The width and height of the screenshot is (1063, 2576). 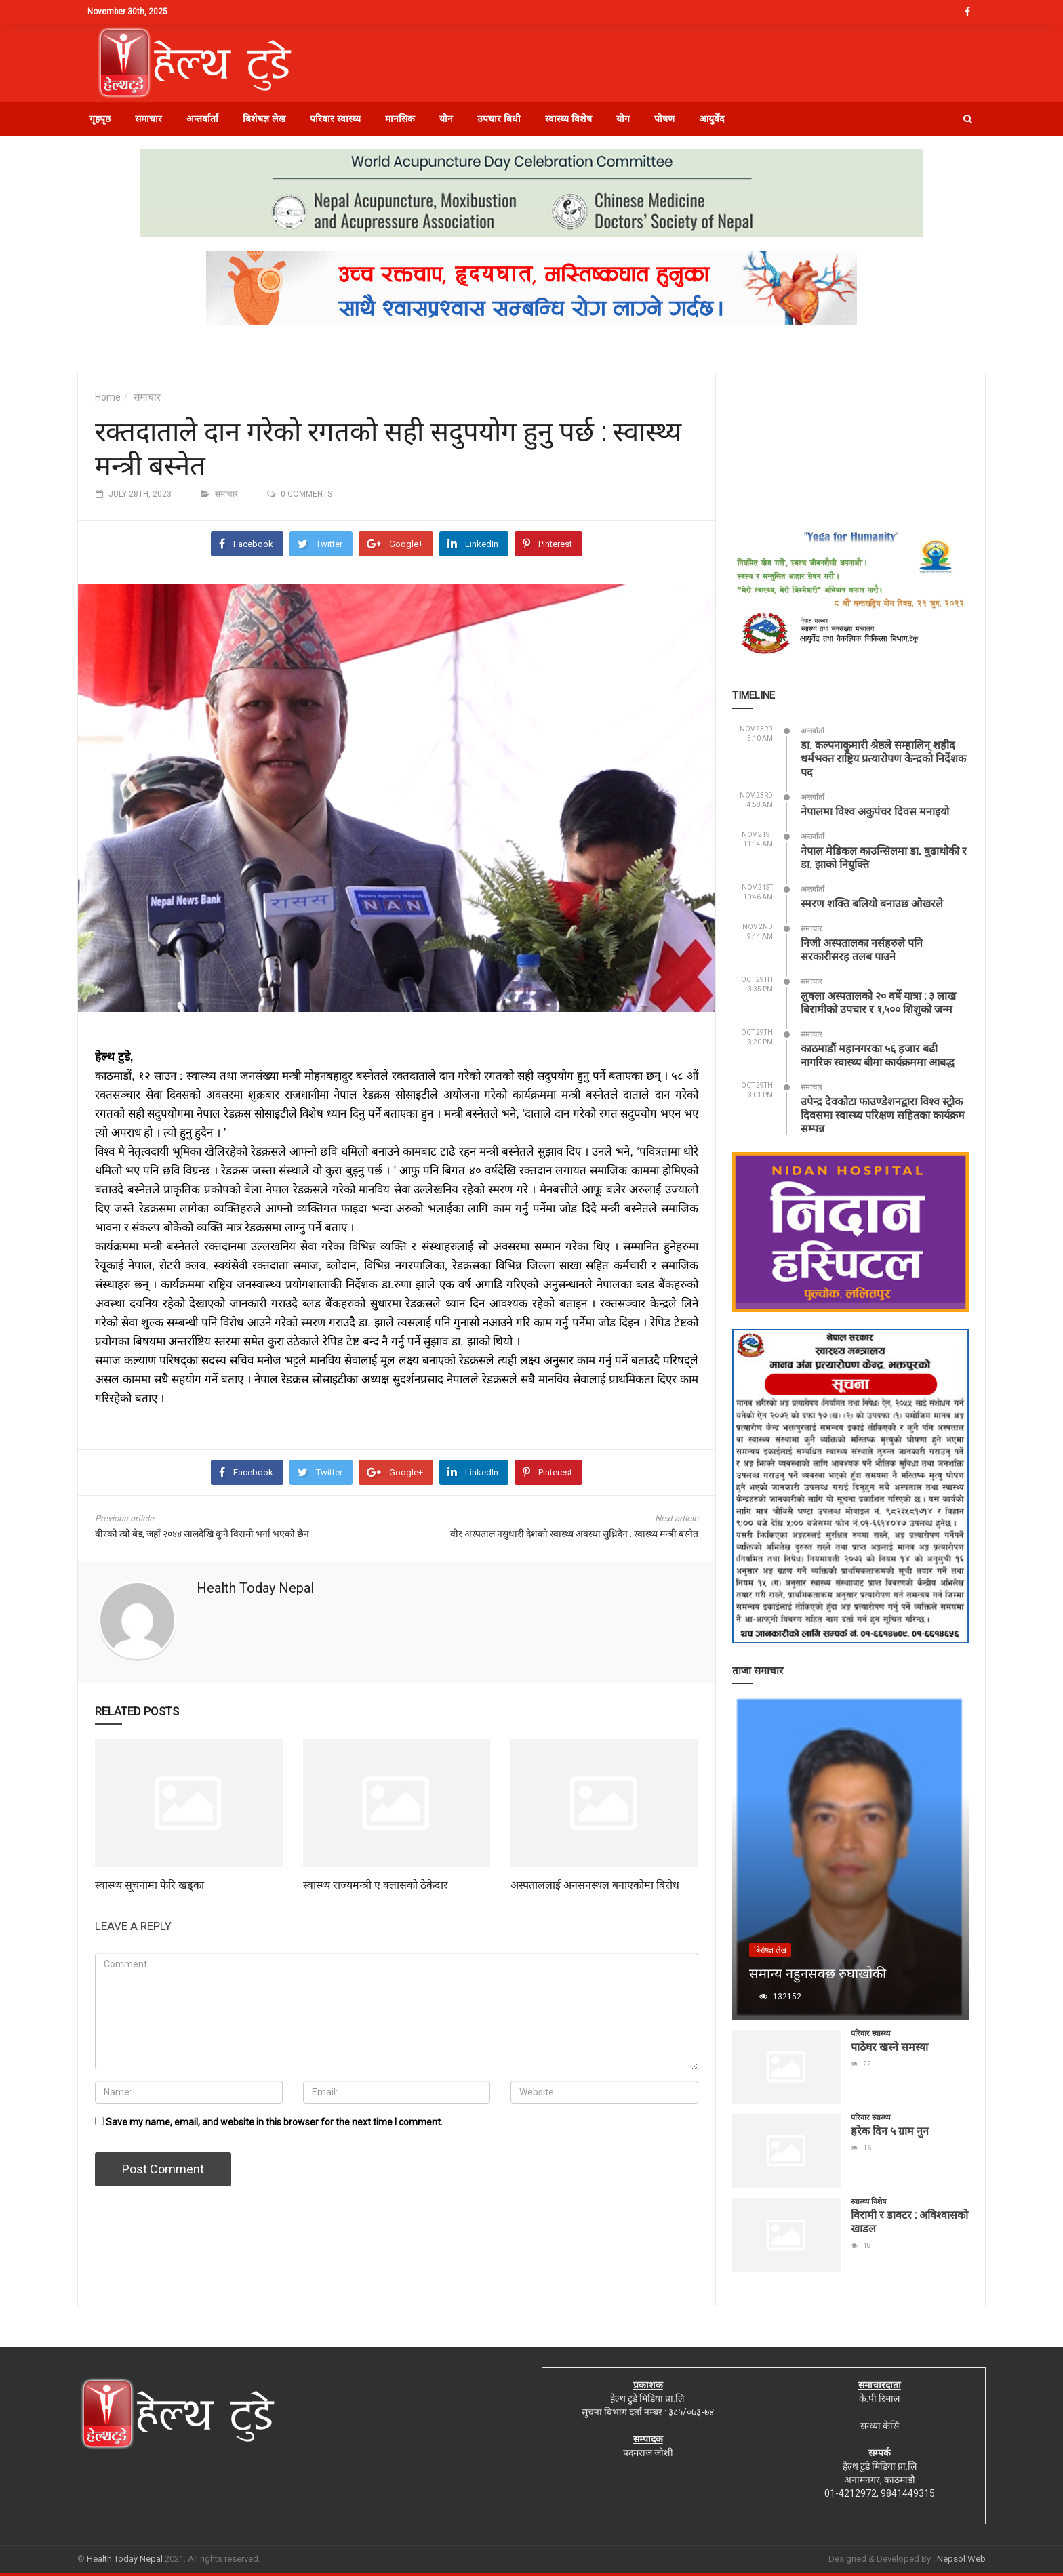 What do you see at coordinates (568, 118) in the screenshot?
I see `स्वास्थ्य विशेष` at bounding box center [568, 118].